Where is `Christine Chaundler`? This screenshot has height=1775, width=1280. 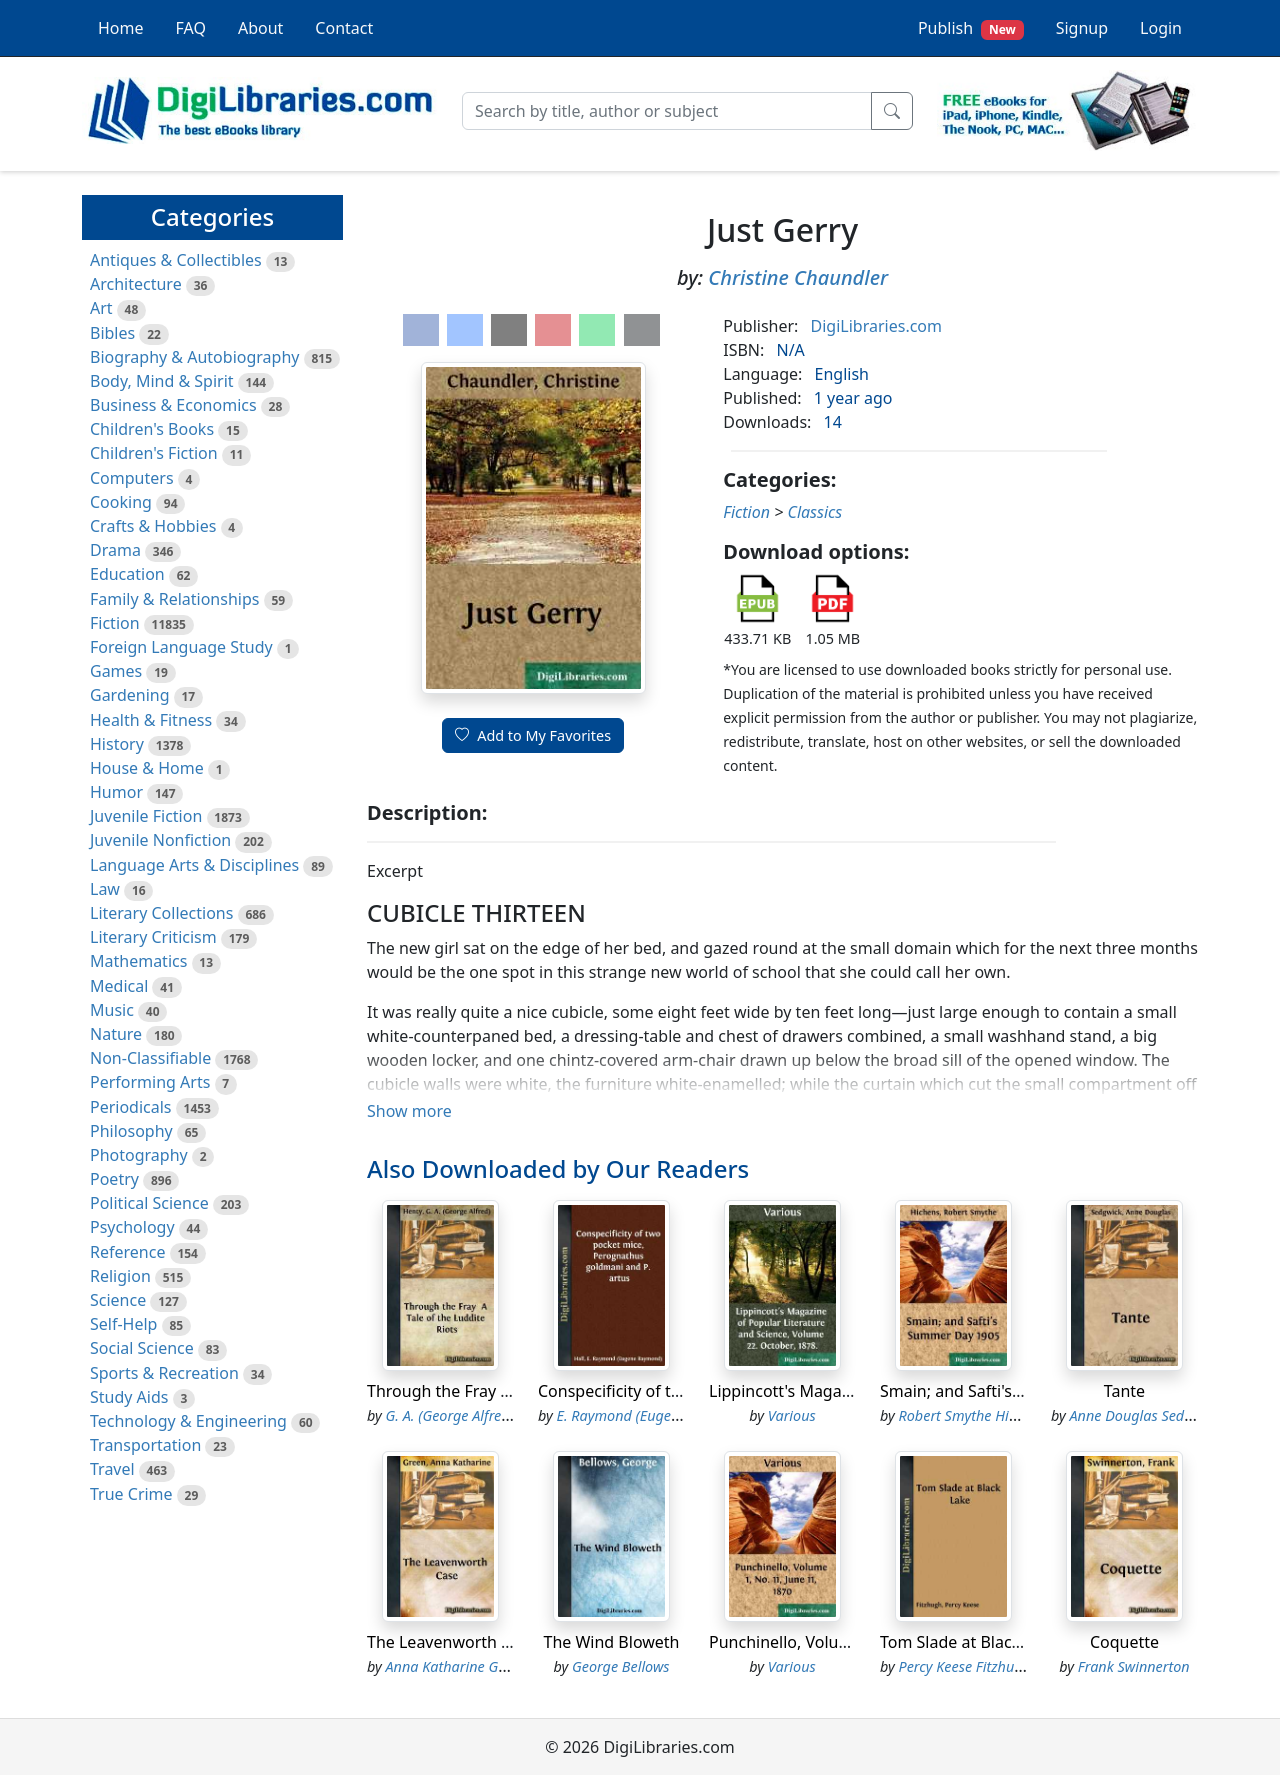
Christine Chaundler is located at coordinates (798, 277).